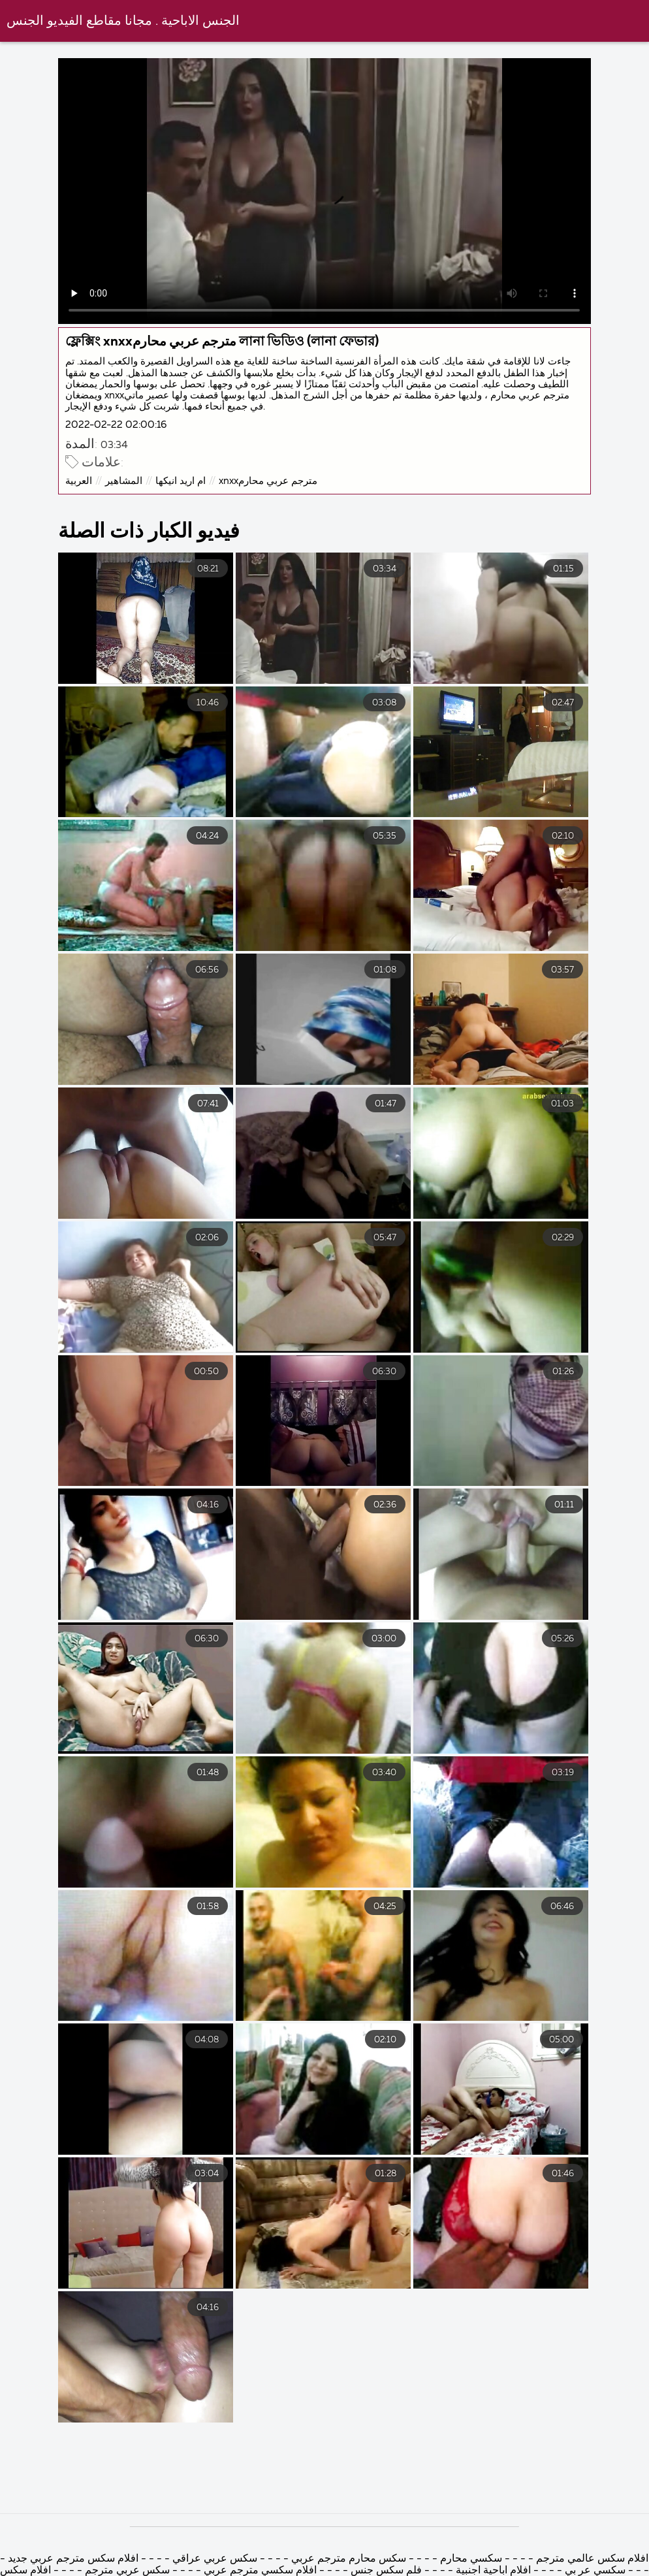  What do you see at coordinates (123, 21) in the screenshot?
I see `الجنس الاباحية . مجانا مقاطع الفيديو الجنس` at bounding box center [123, 21].